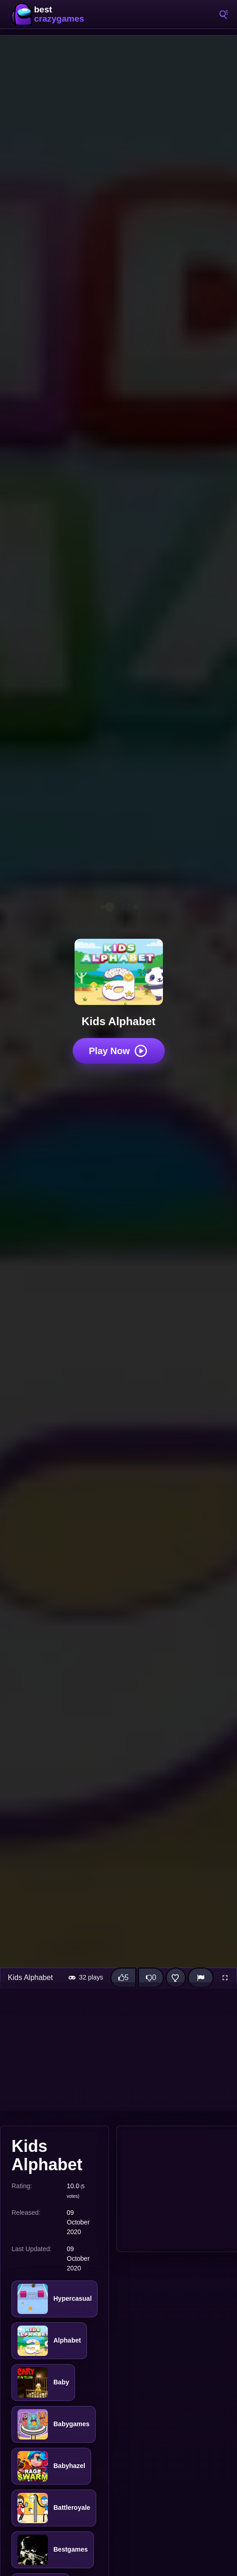  What do you see at coordinates (123, 1978) in the screenshot?
I see `[Like this game]` at bounding box center [123, 1978].